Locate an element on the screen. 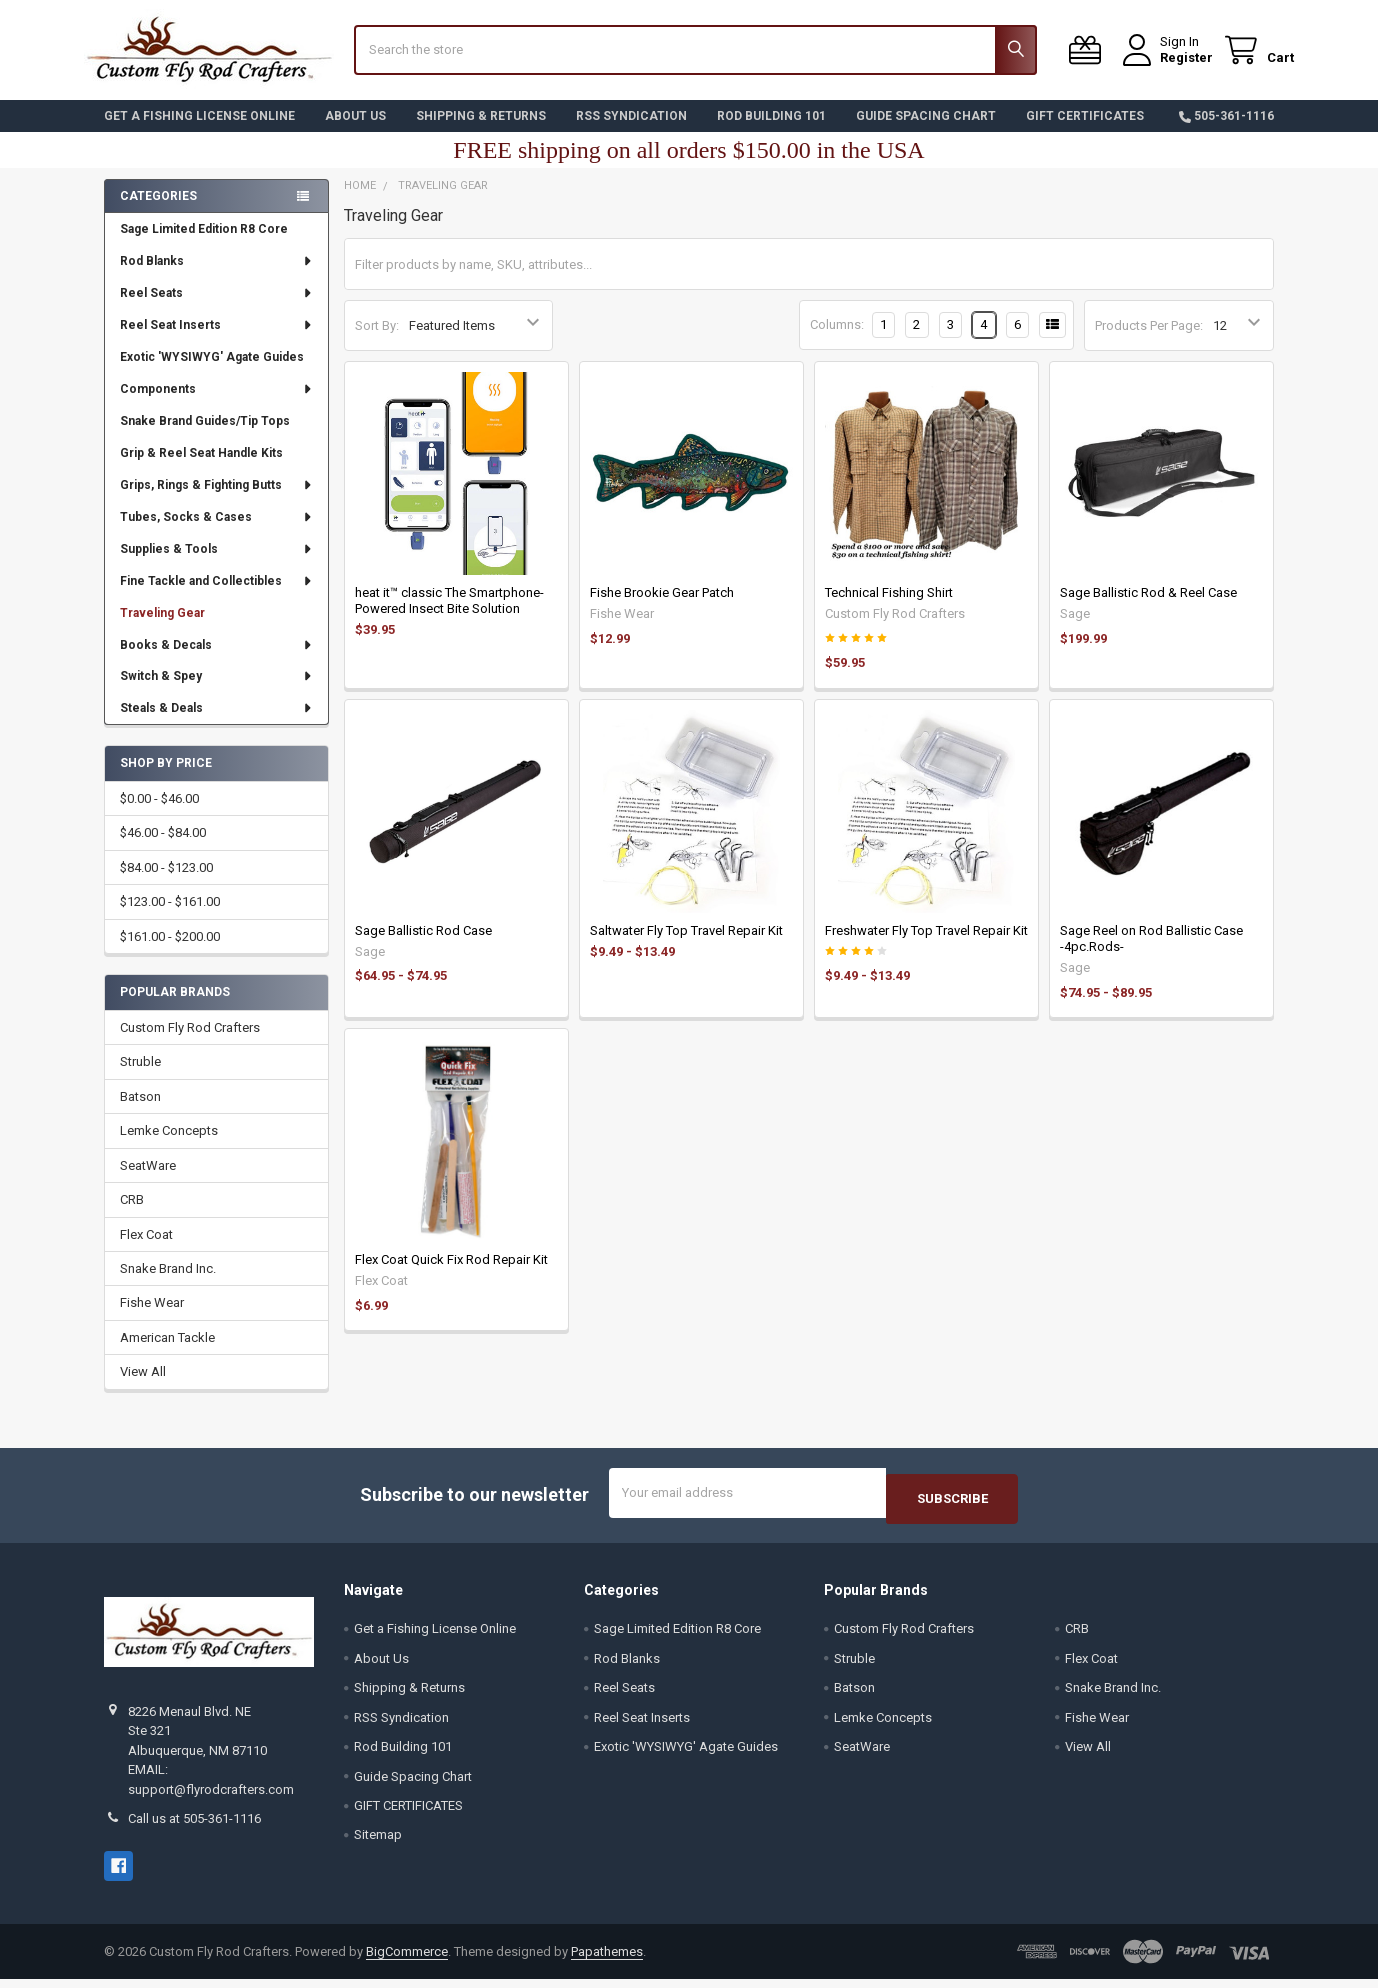  $0.00 - $46.00 is located at coordinates (159, 813).